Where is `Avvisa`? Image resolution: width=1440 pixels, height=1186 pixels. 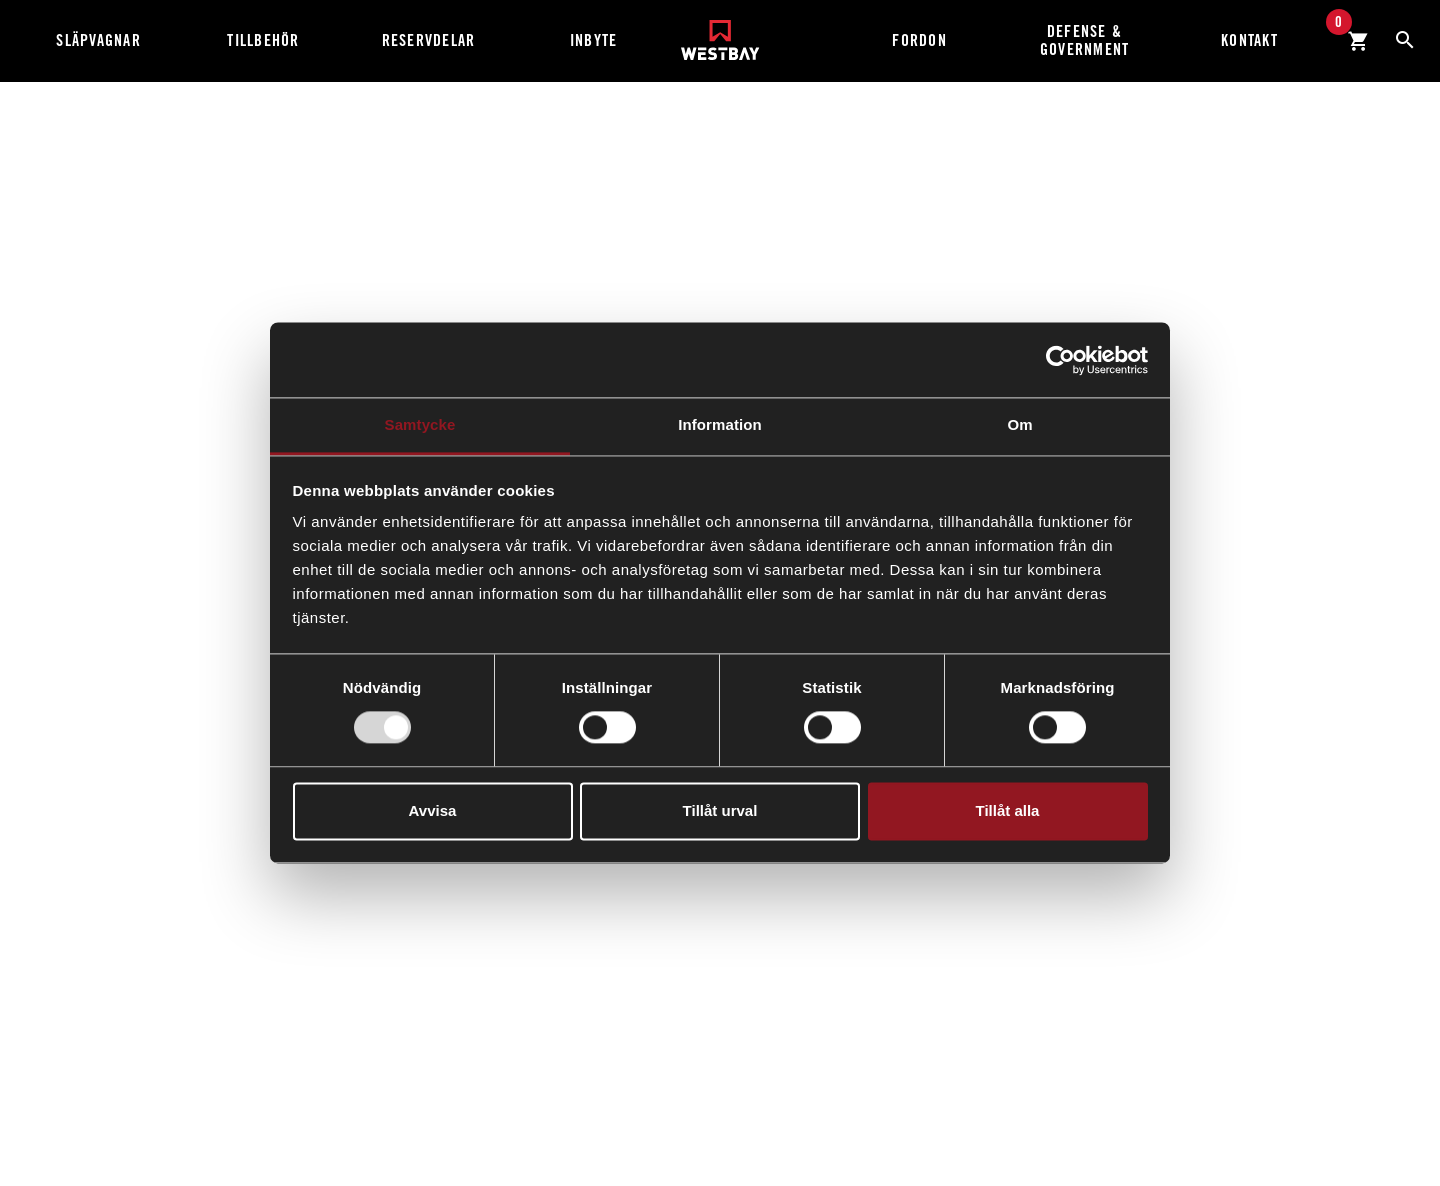
Avvisa is located at coordinates (433, 810).